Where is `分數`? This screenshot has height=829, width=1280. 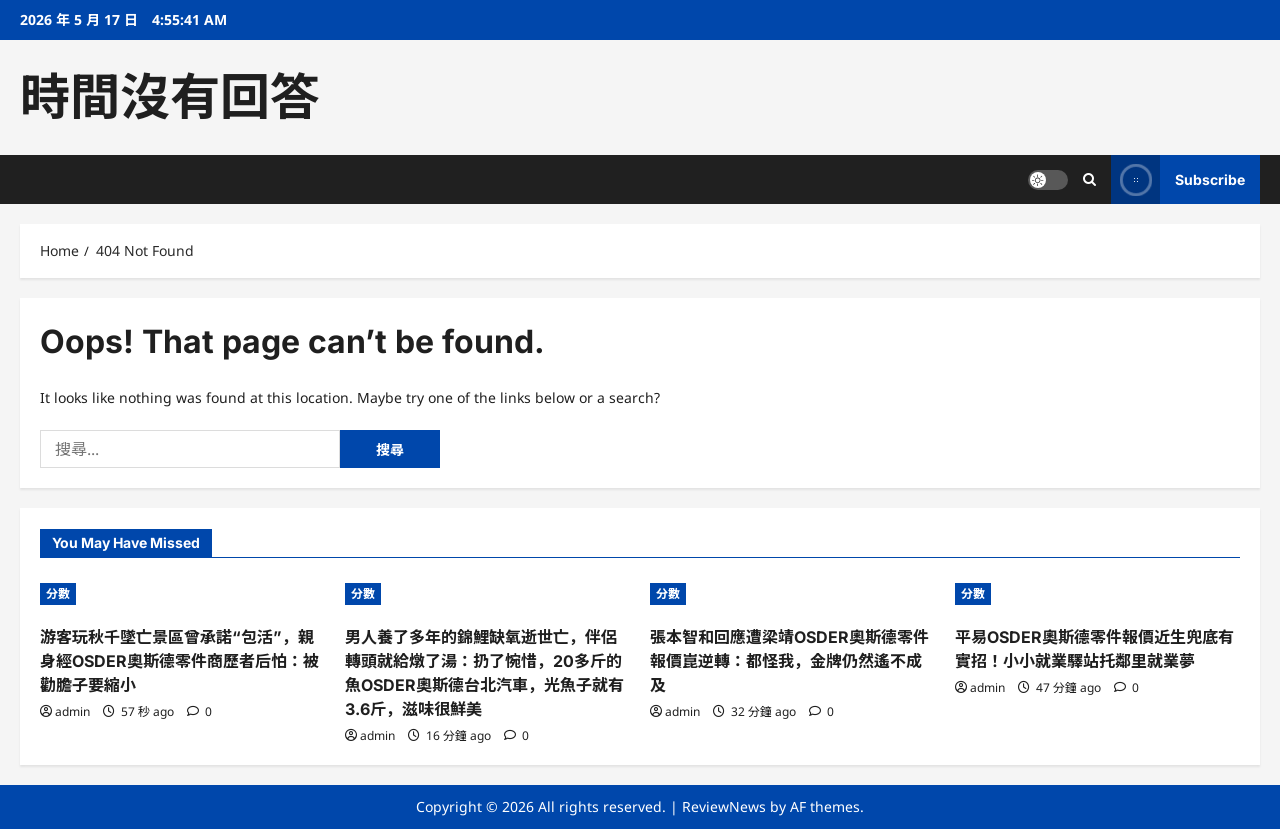
分數 is located at coordinates (58, 593).